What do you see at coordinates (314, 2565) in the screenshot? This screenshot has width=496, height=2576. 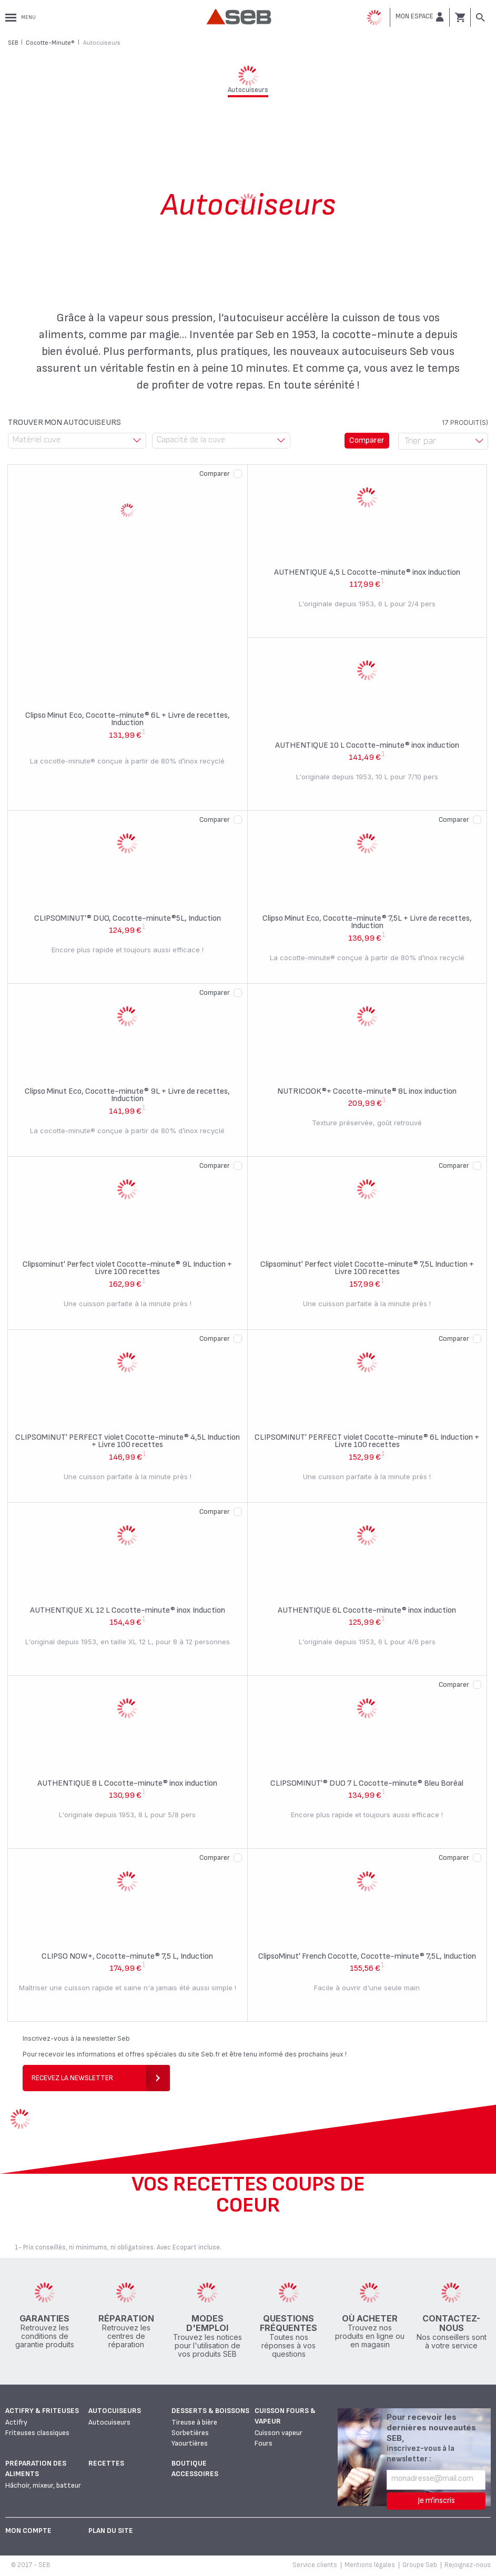 I see `Service clients` at bounding box center [314, 2565].